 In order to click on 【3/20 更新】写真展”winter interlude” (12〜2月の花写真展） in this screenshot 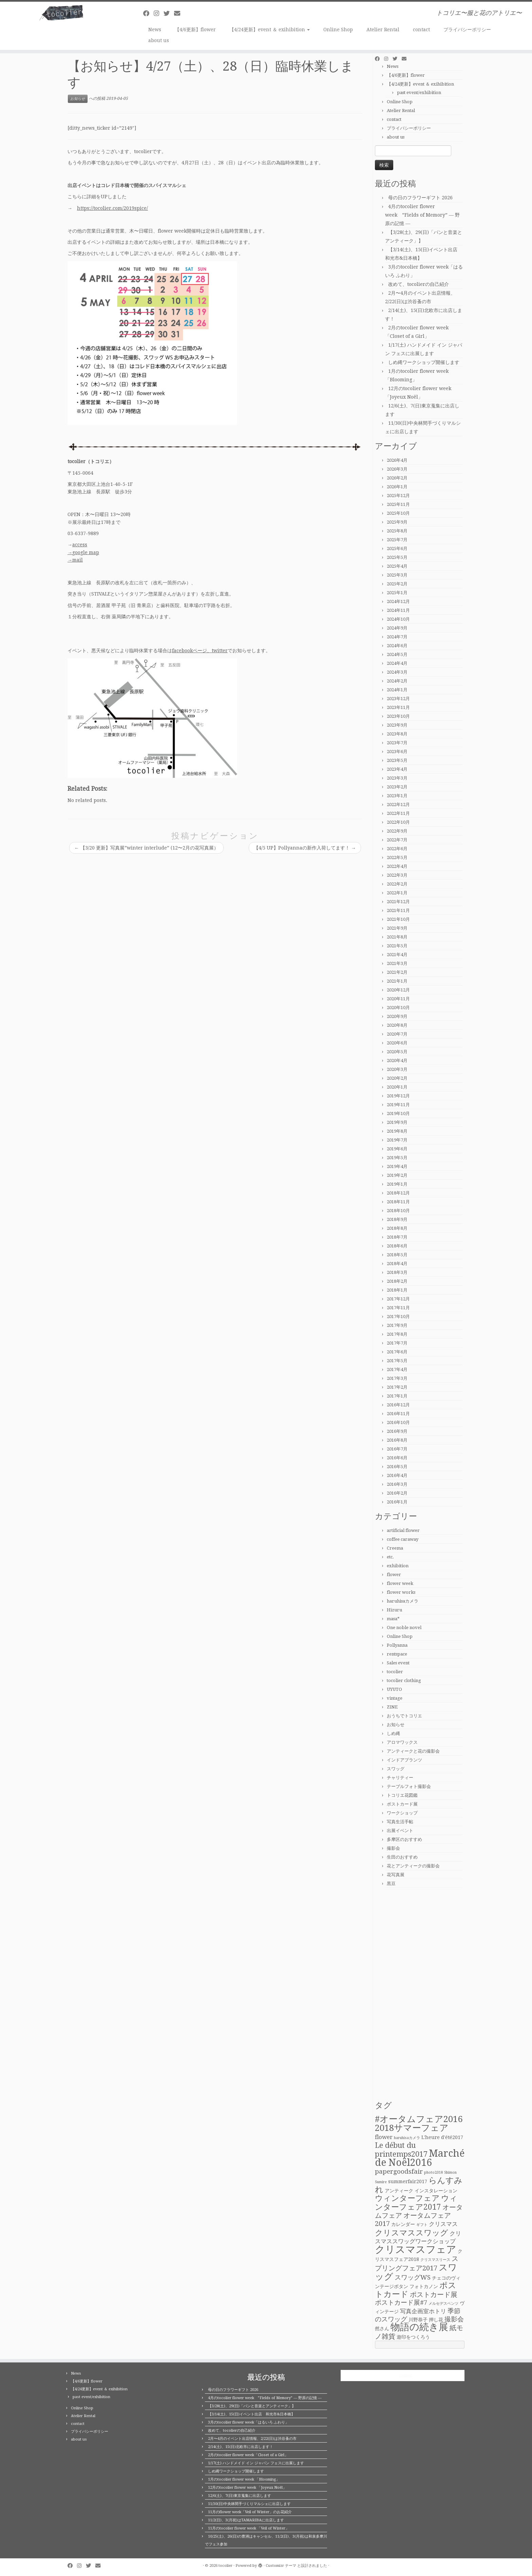, I will do `click(146, 848)`.